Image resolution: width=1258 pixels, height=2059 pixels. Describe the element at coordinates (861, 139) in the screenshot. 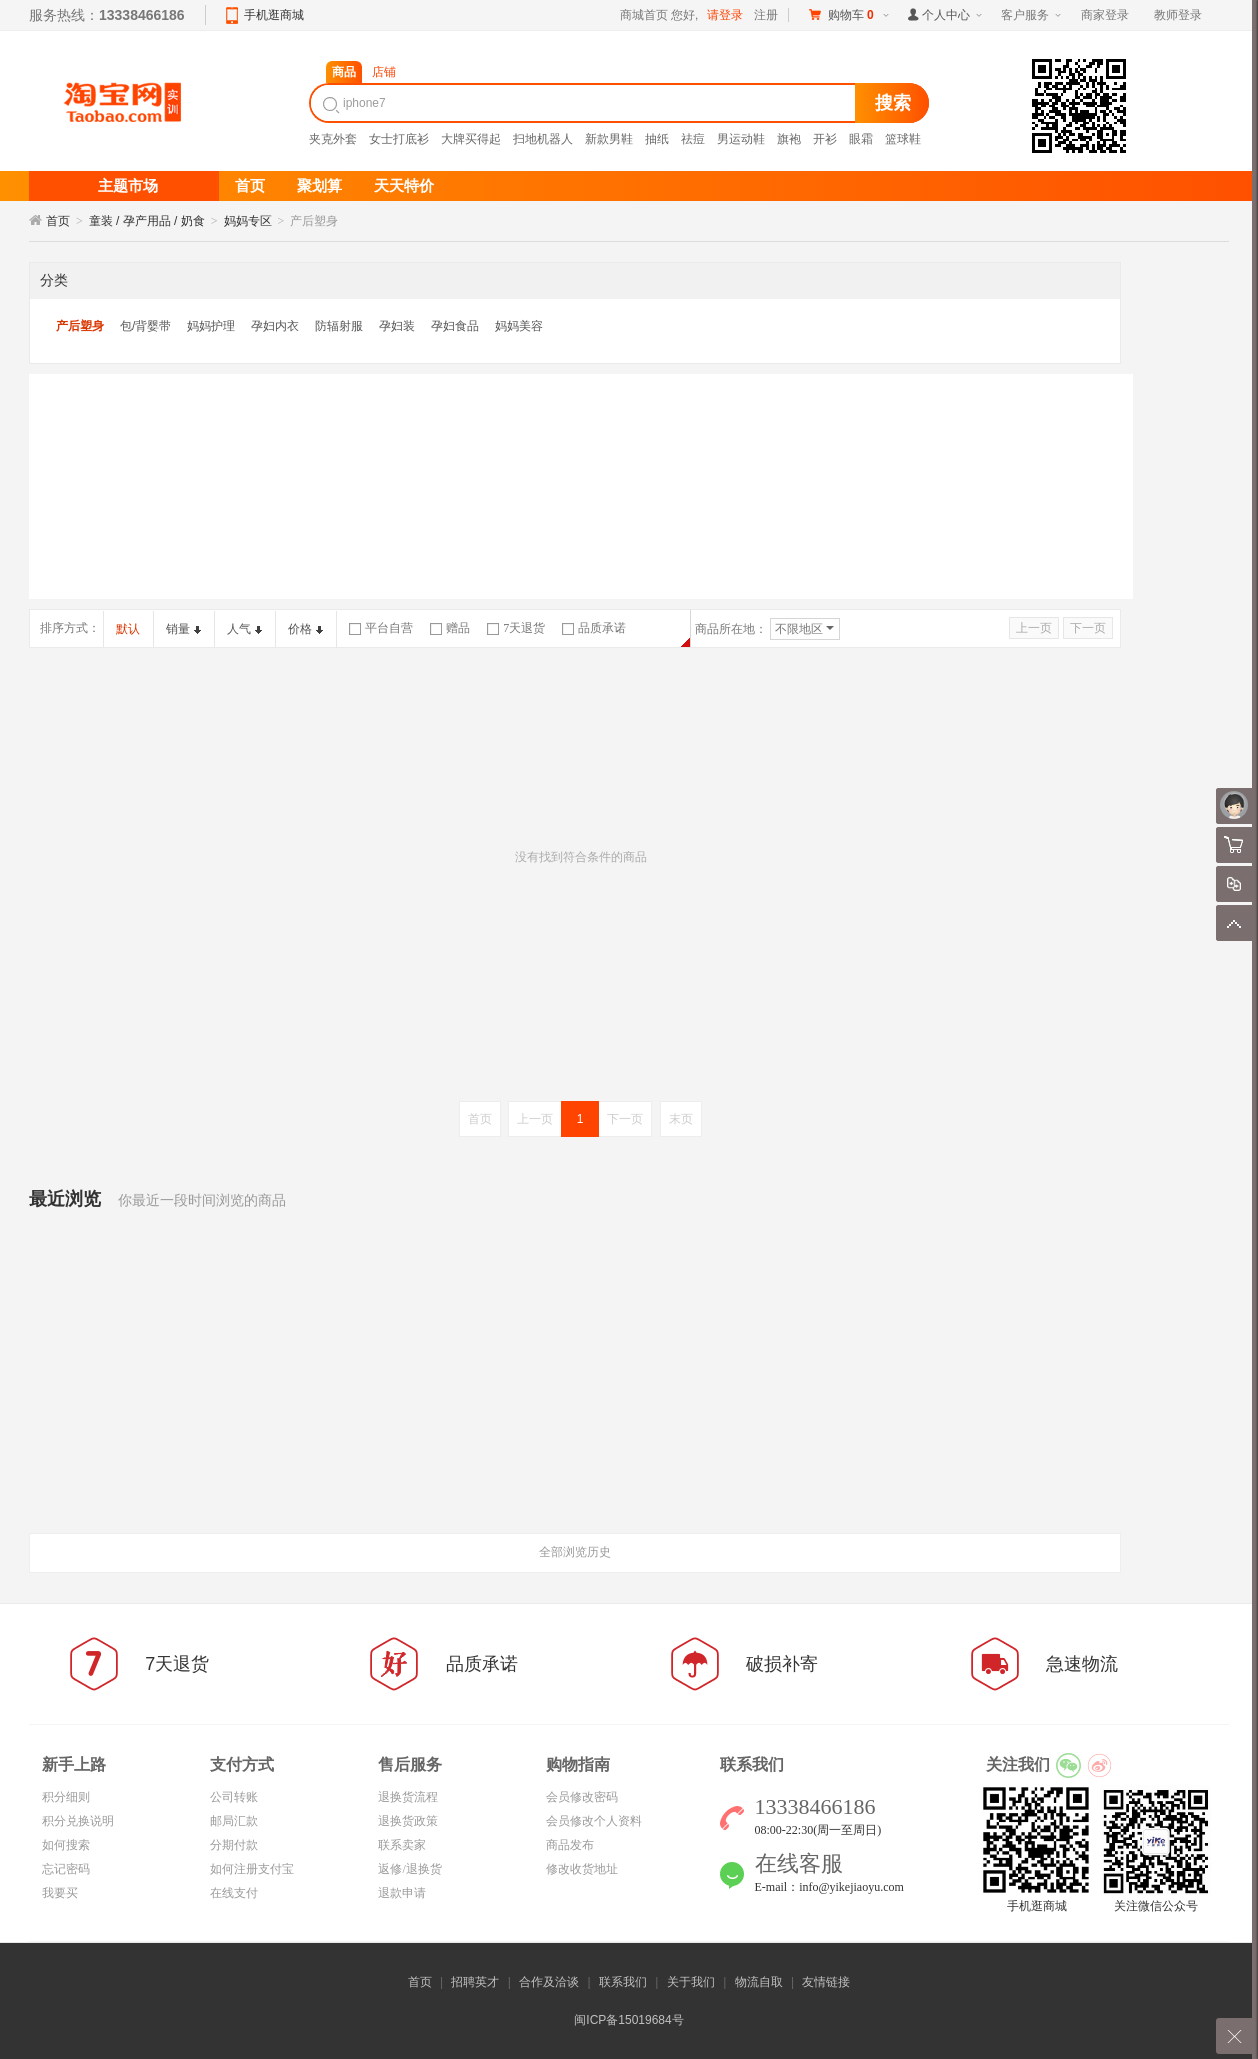

I see `眼霜` at that location.